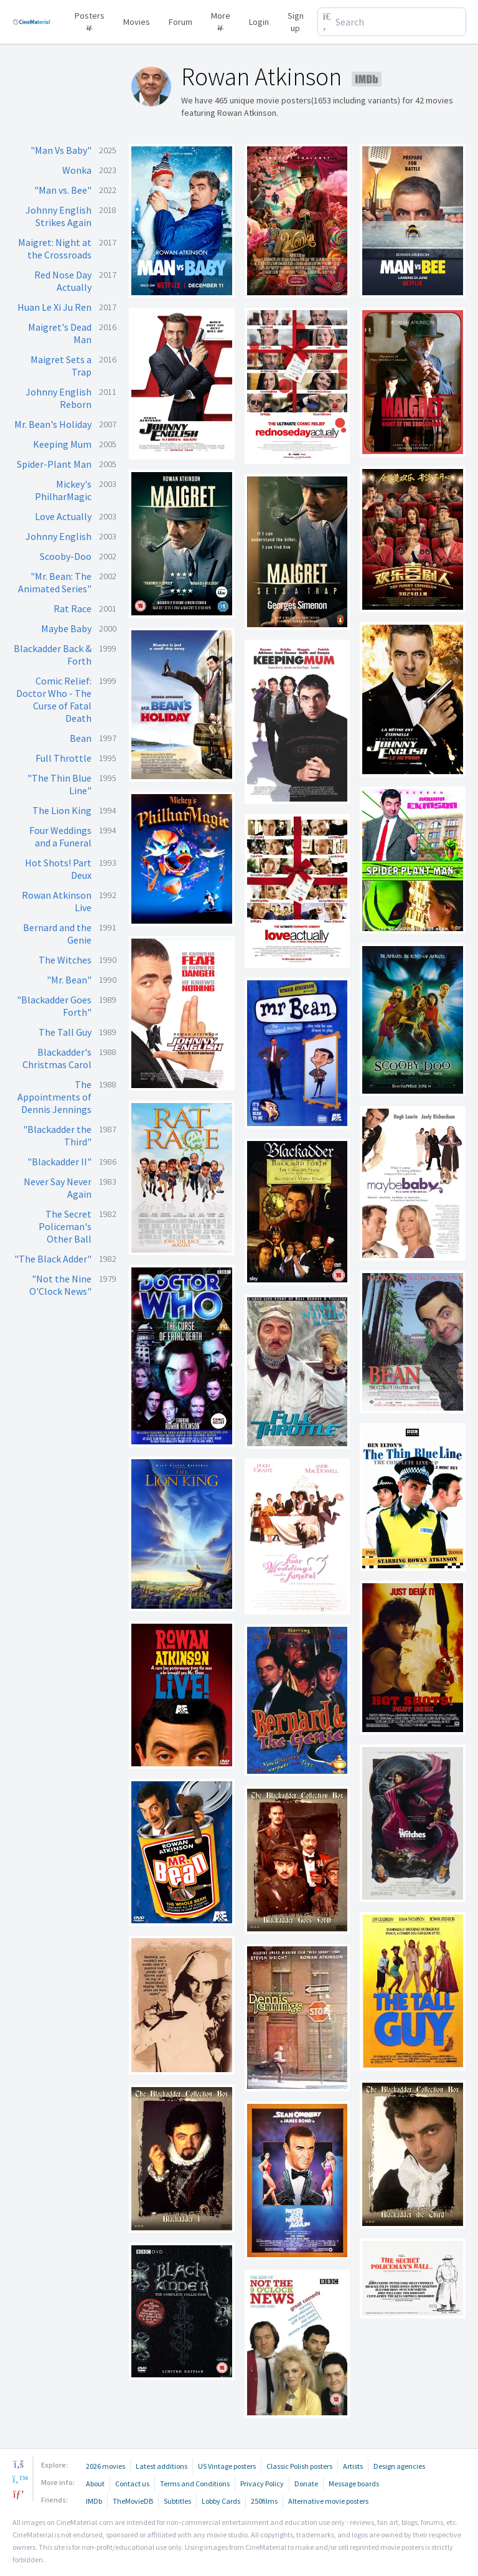  Describe the element at coordinates (52, 424) in the screenshot. I see `Mr. Bean's Holiday` at that location.